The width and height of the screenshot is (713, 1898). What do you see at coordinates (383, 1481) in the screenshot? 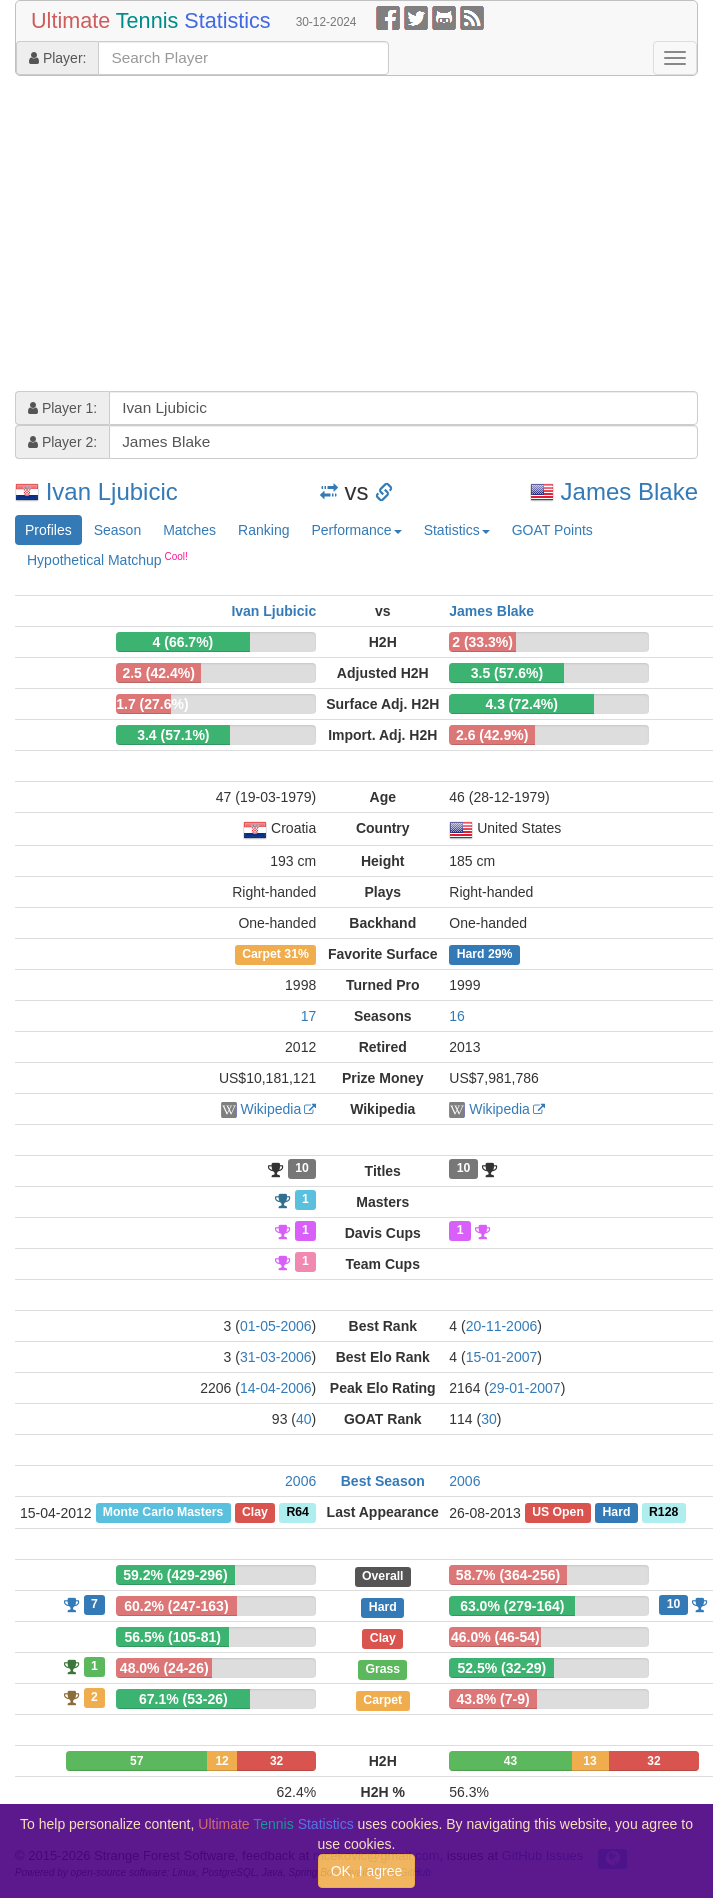
I see `Best Season` at bounding box center [383, 1481].